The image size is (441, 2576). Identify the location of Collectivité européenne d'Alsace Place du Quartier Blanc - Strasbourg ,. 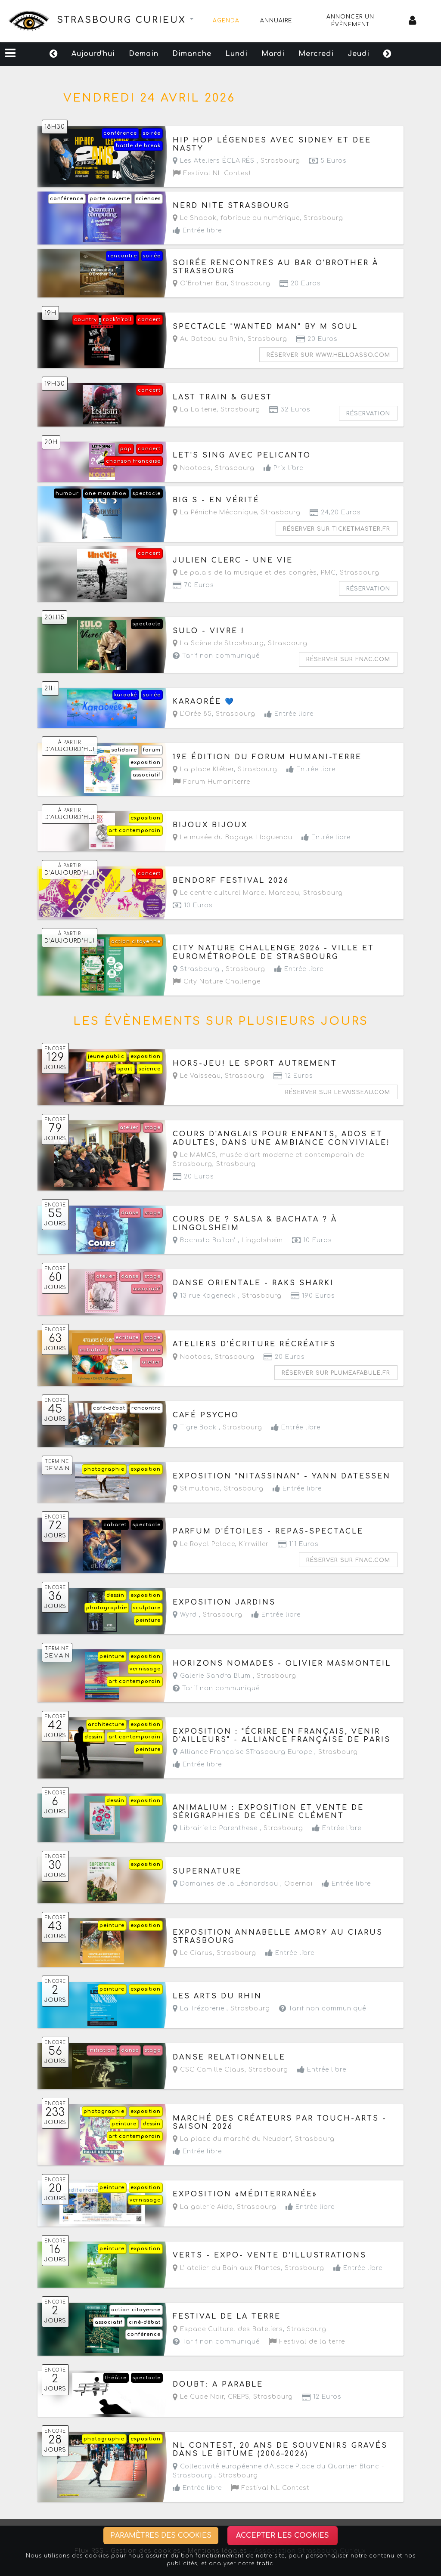
(278, 2471).